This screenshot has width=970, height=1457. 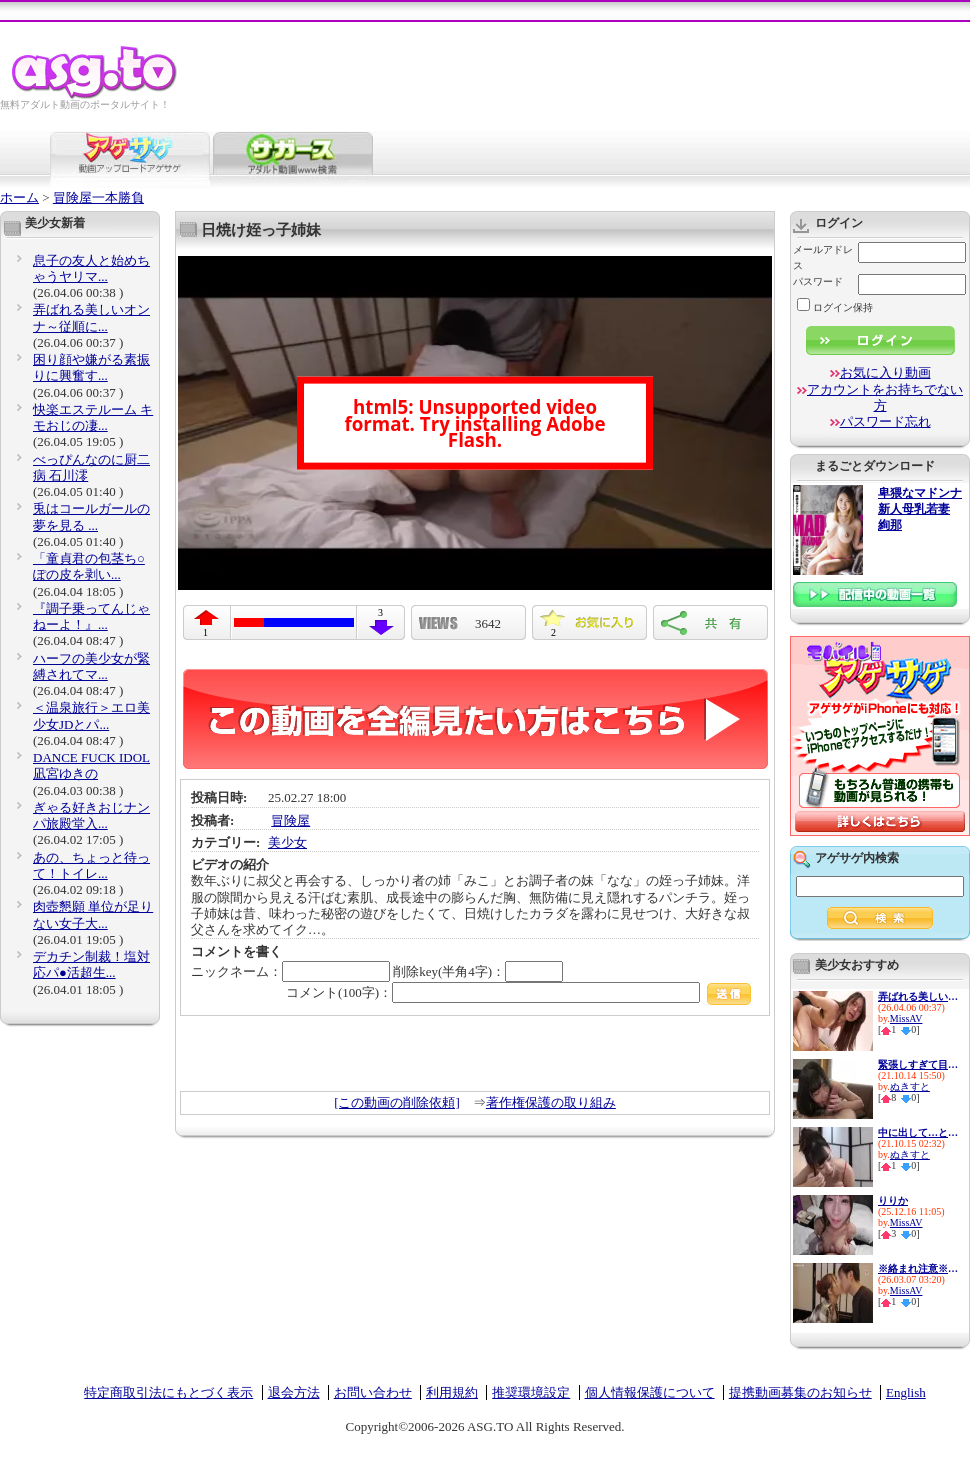 I want to click on 弄ばれる美しいオンナ～従順に..., so click(x=91, y=317).